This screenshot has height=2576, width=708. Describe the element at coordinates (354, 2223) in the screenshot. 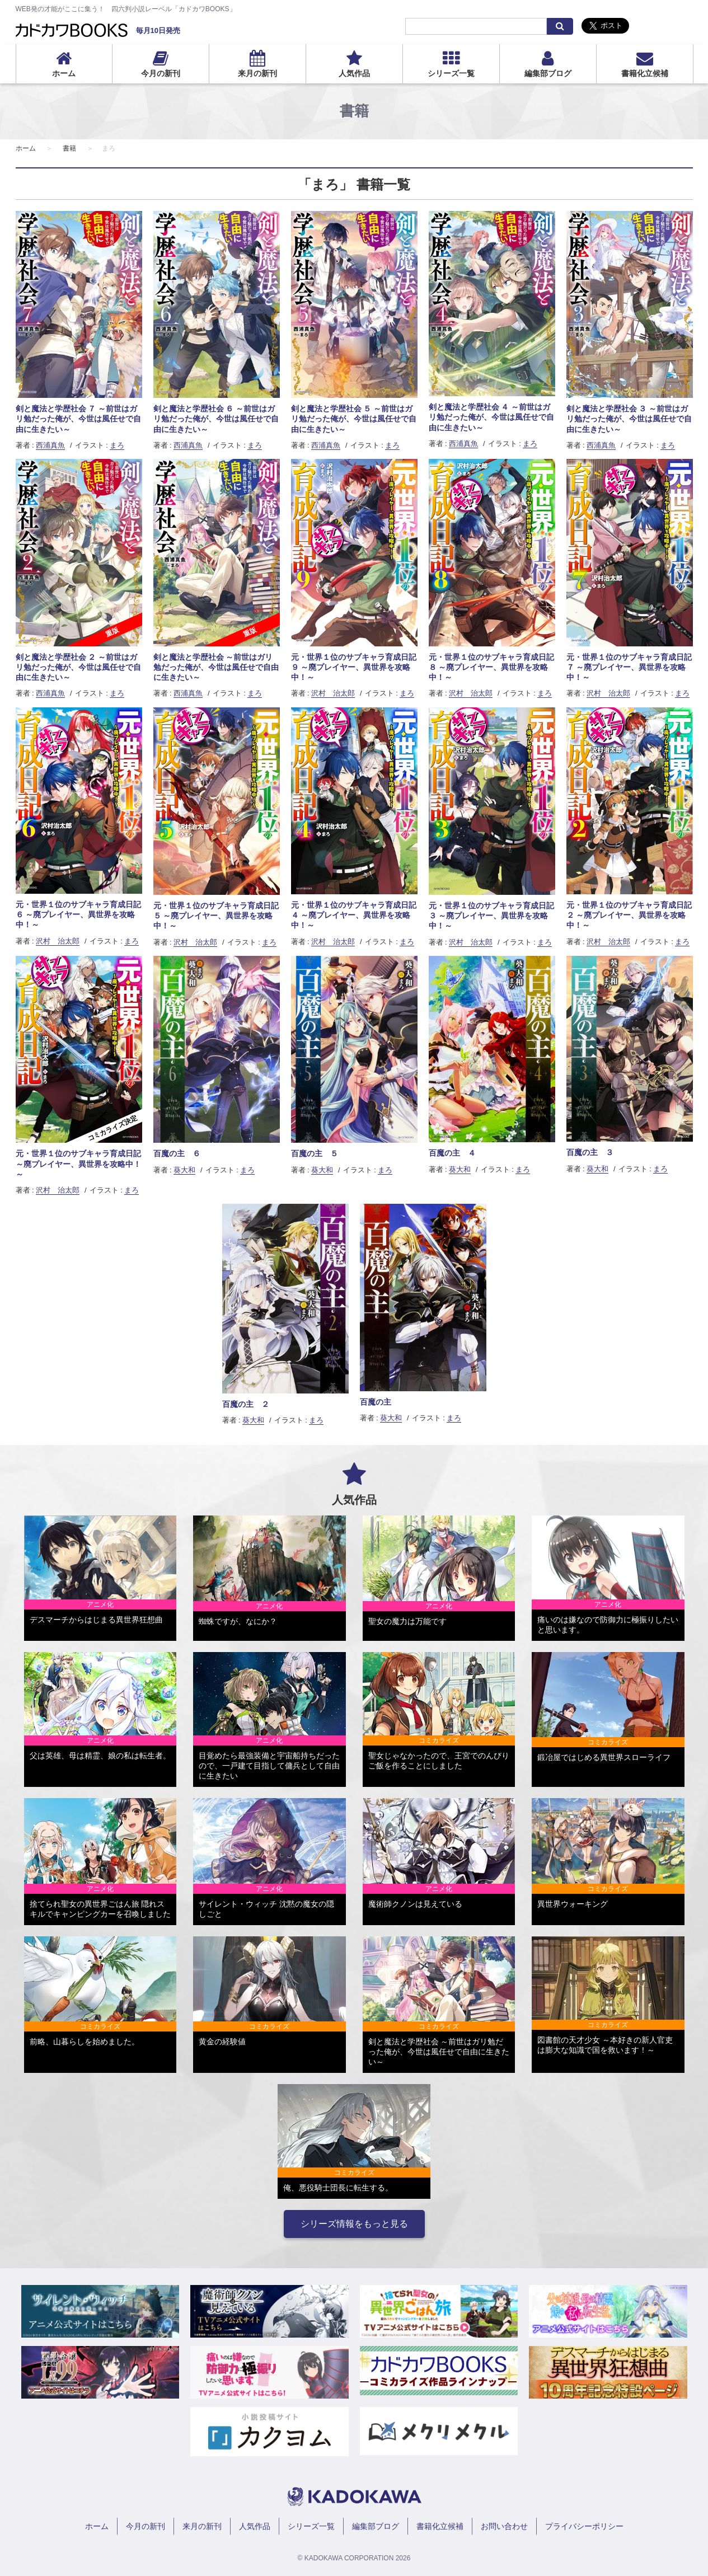

I see `シリーズ情報をもっと見る` at that location.